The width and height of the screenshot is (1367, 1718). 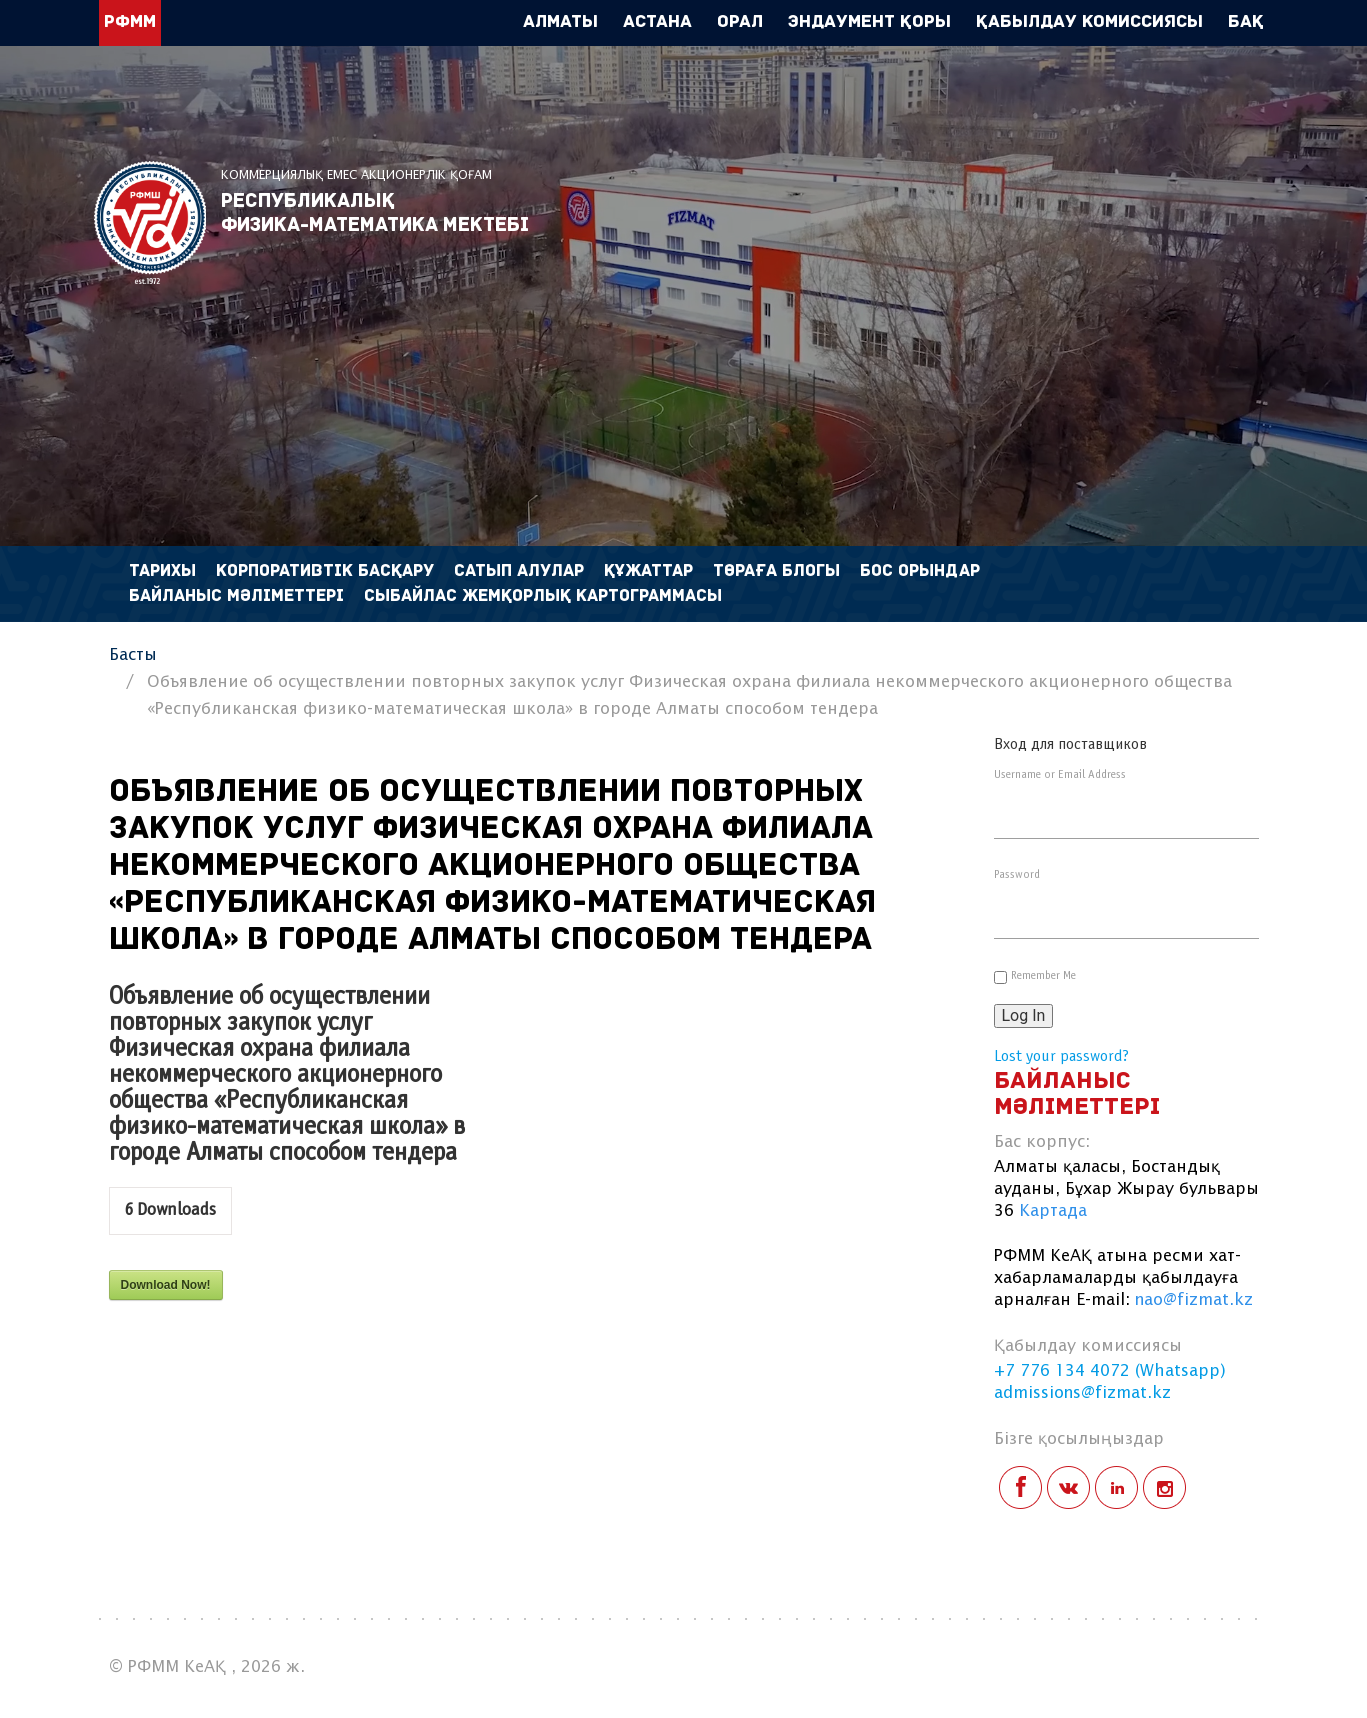 I want to click on instagram, so click(x=1164, y=1487).